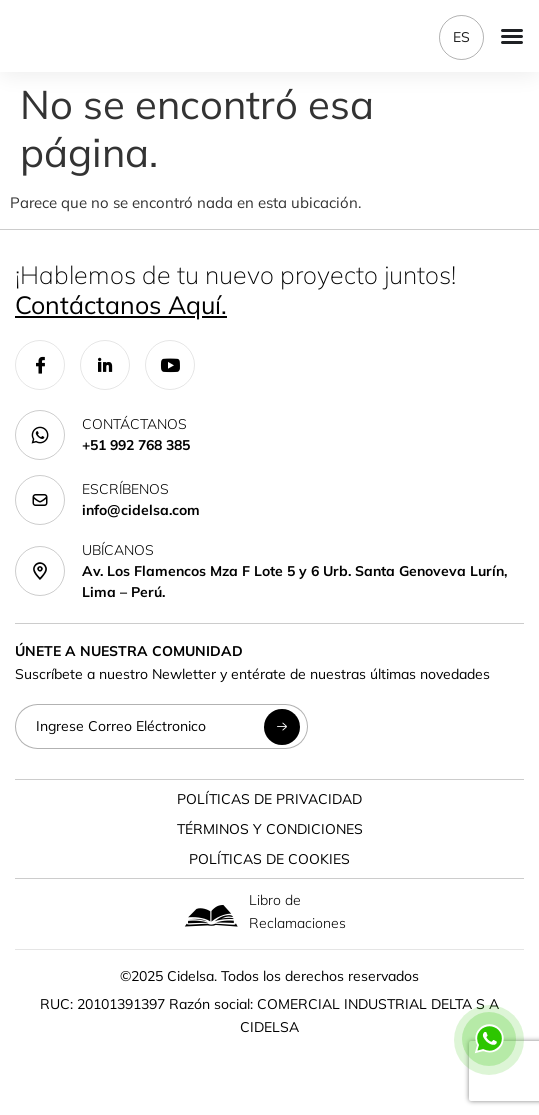 This screenshot has height=1115, width=539. Describe the element at coordinates (269, 799) in the screenshot. I see `Políticas de Privacidad` at that location.